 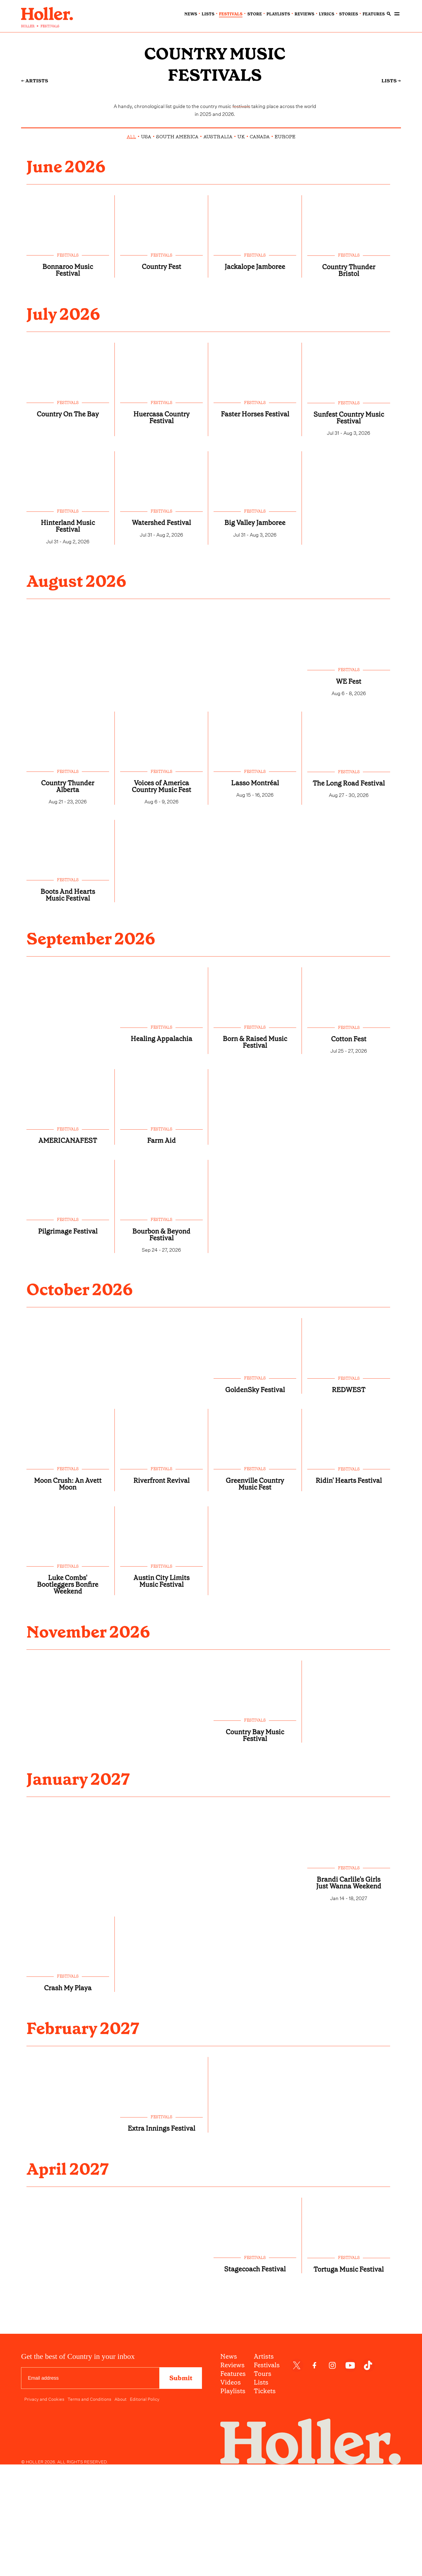 I want to click on Extra Innings Festival, so click(x=161, y=2271).